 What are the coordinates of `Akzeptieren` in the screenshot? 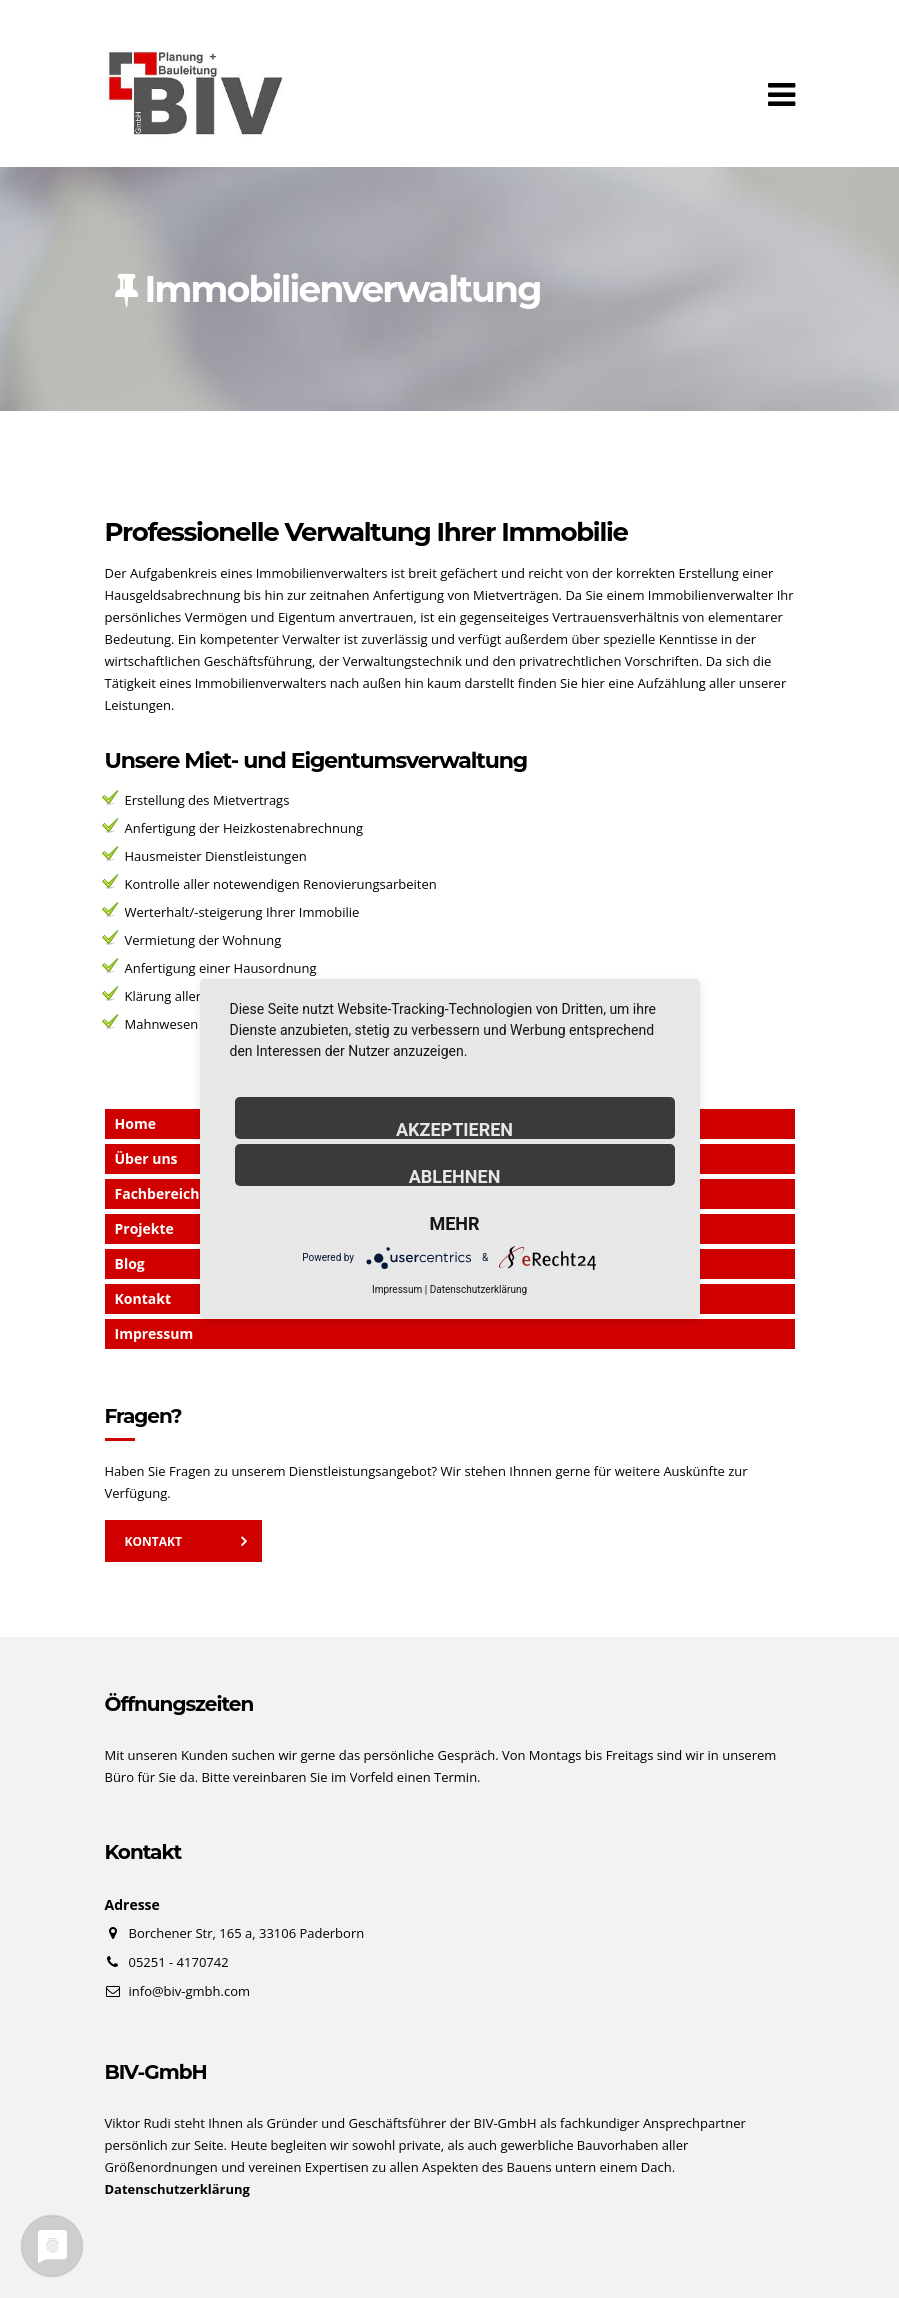 It's located at (454, 1129).